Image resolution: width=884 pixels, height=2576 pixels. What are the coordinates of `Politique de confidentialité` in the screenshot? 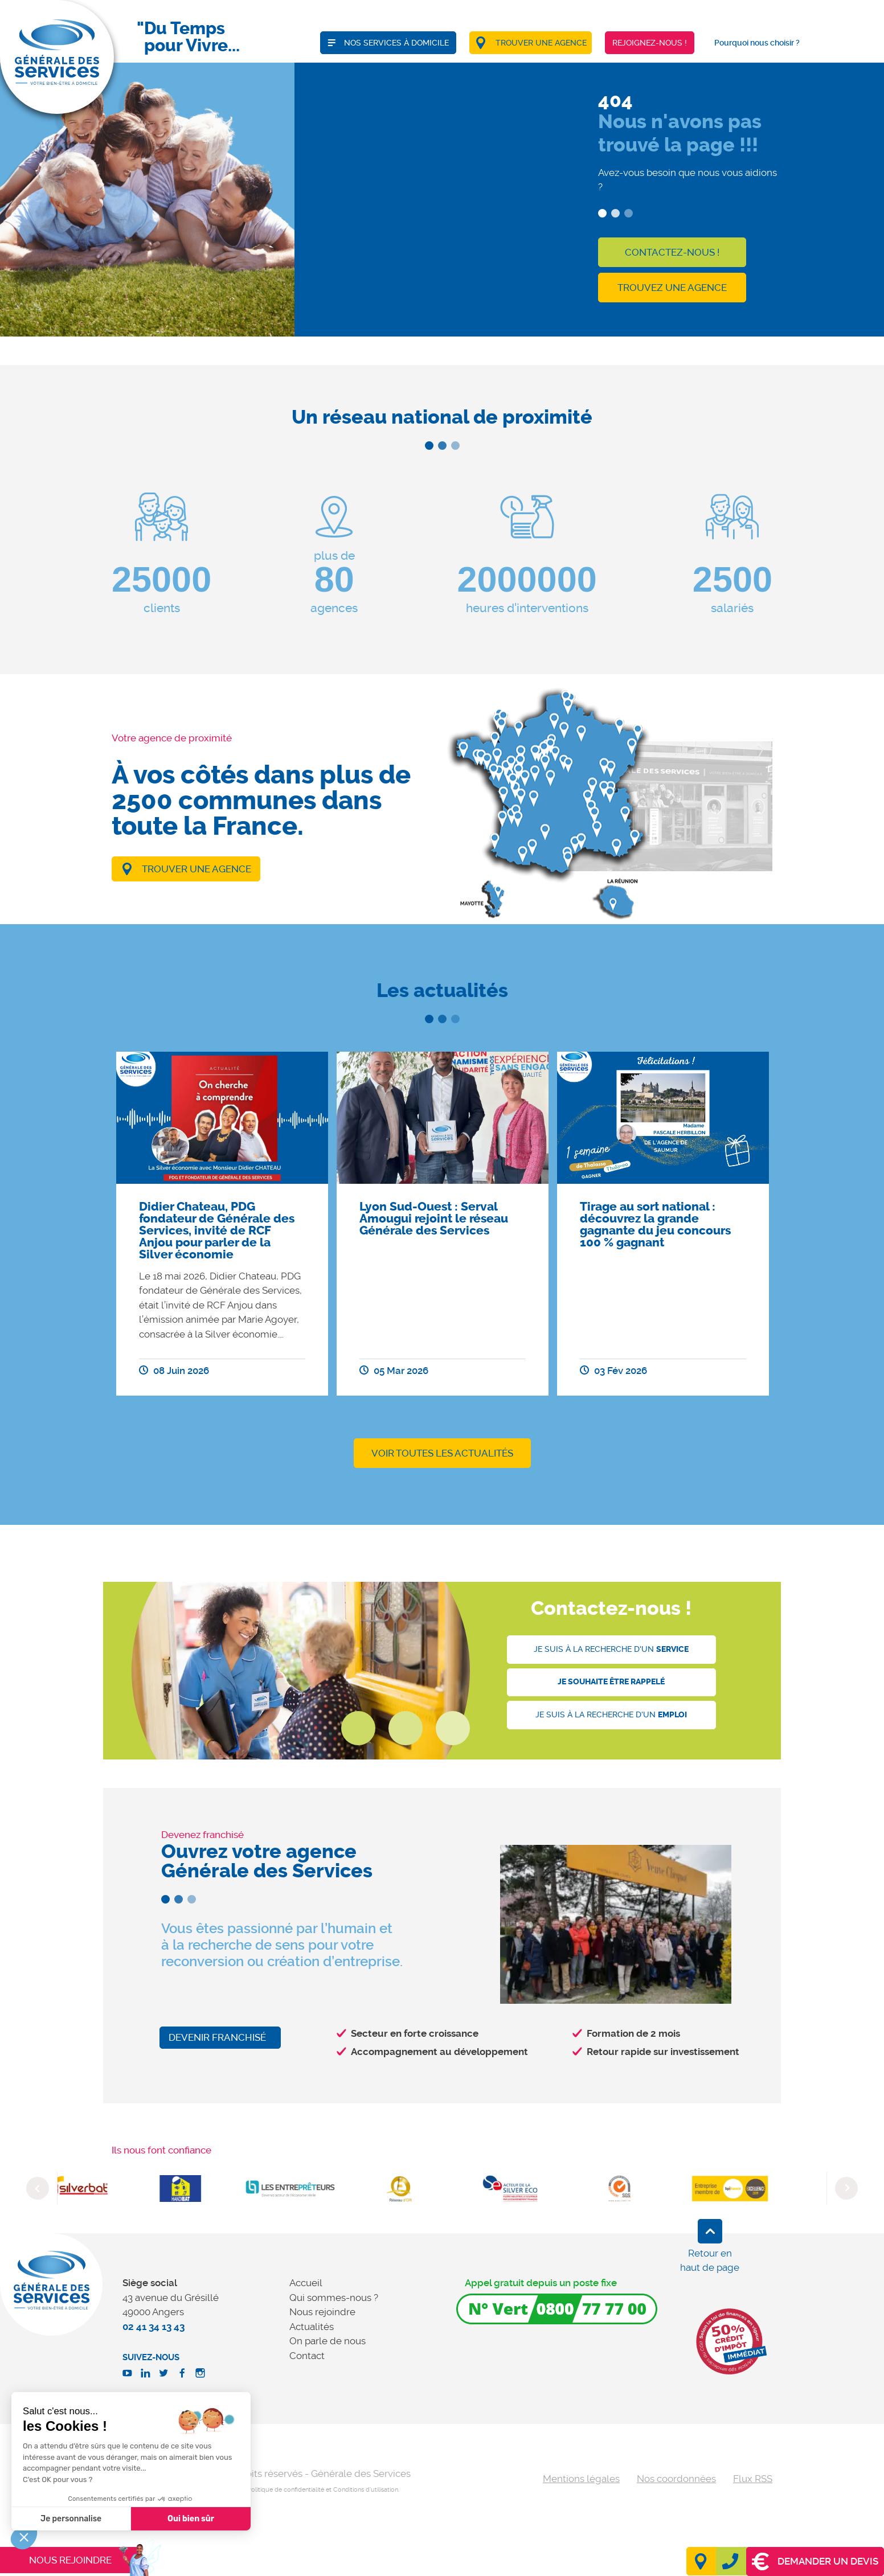 It's located at (285, 2489).